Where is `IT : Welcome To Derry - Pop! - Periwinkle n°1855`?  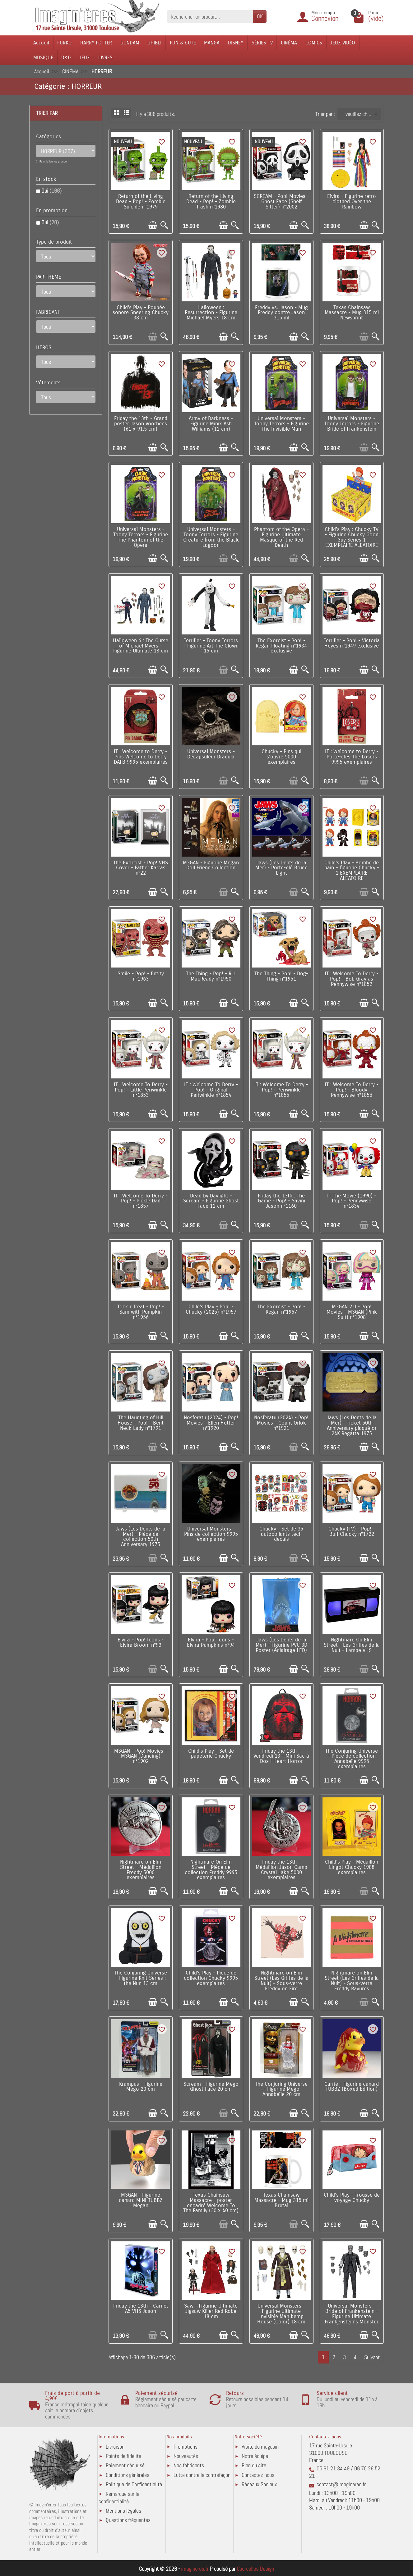
IT : Welcome To Derry - Pop! - Periwinkle n°1855 is located at coordinates (281, 1090).